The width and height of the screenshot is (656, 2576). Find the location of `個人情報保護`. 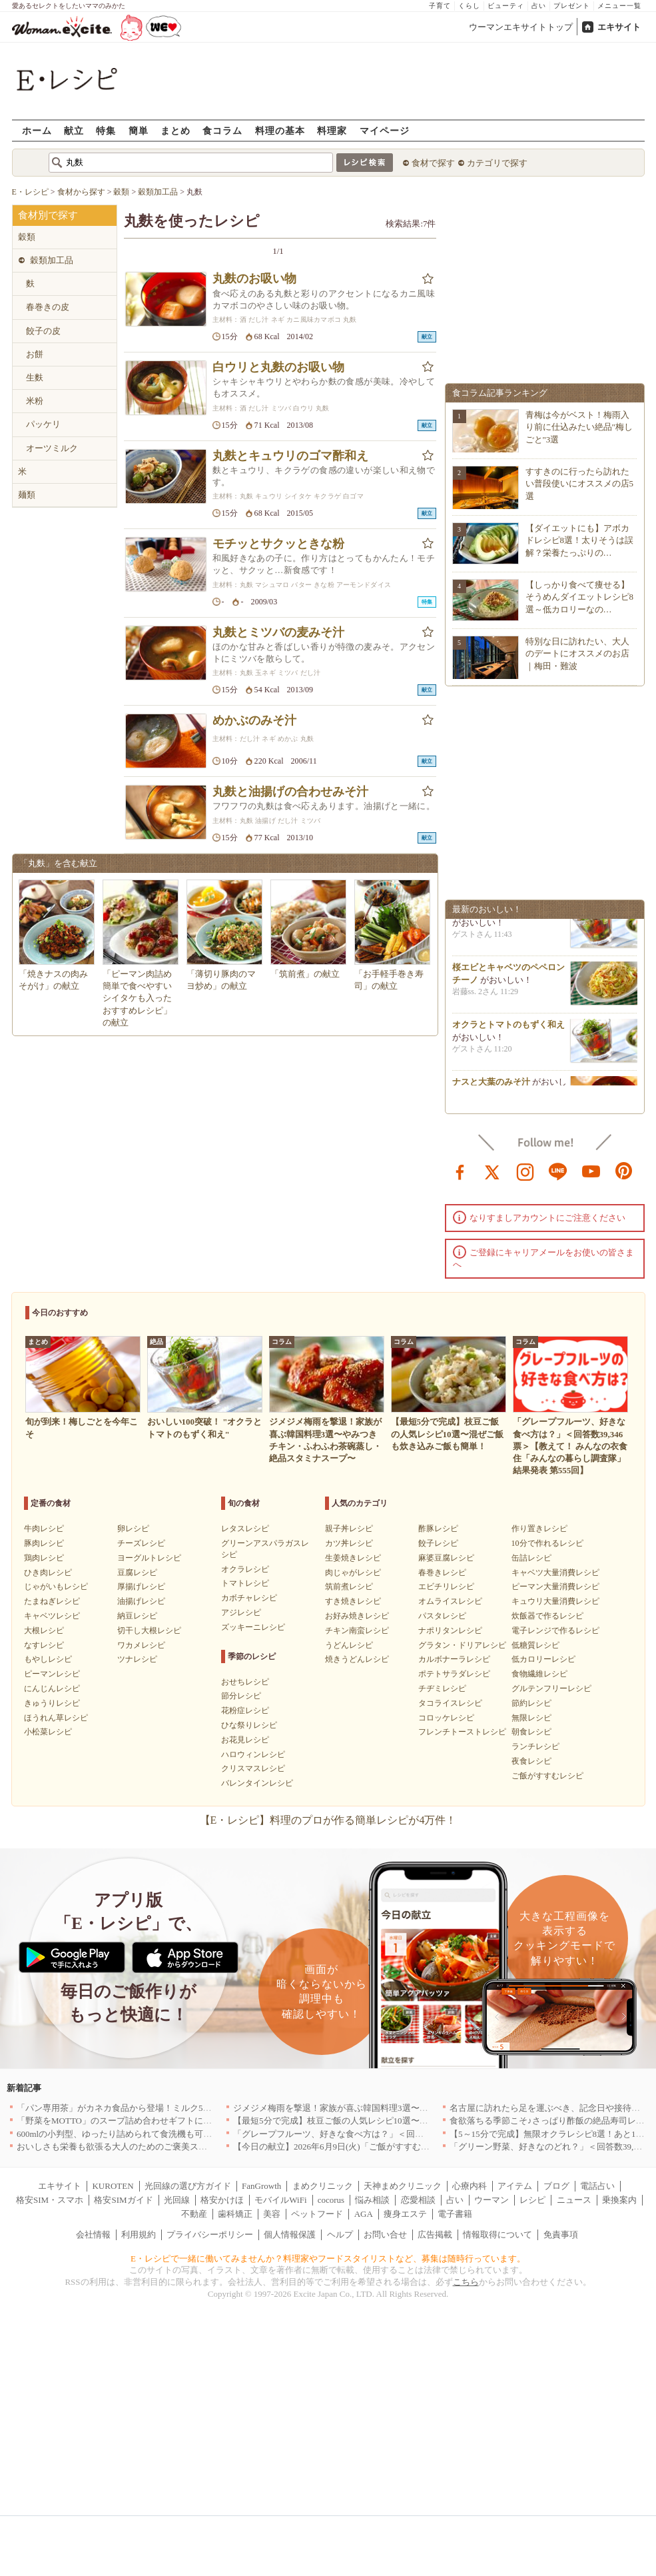

個人情報保護 is located at coordinates (290, 2235).